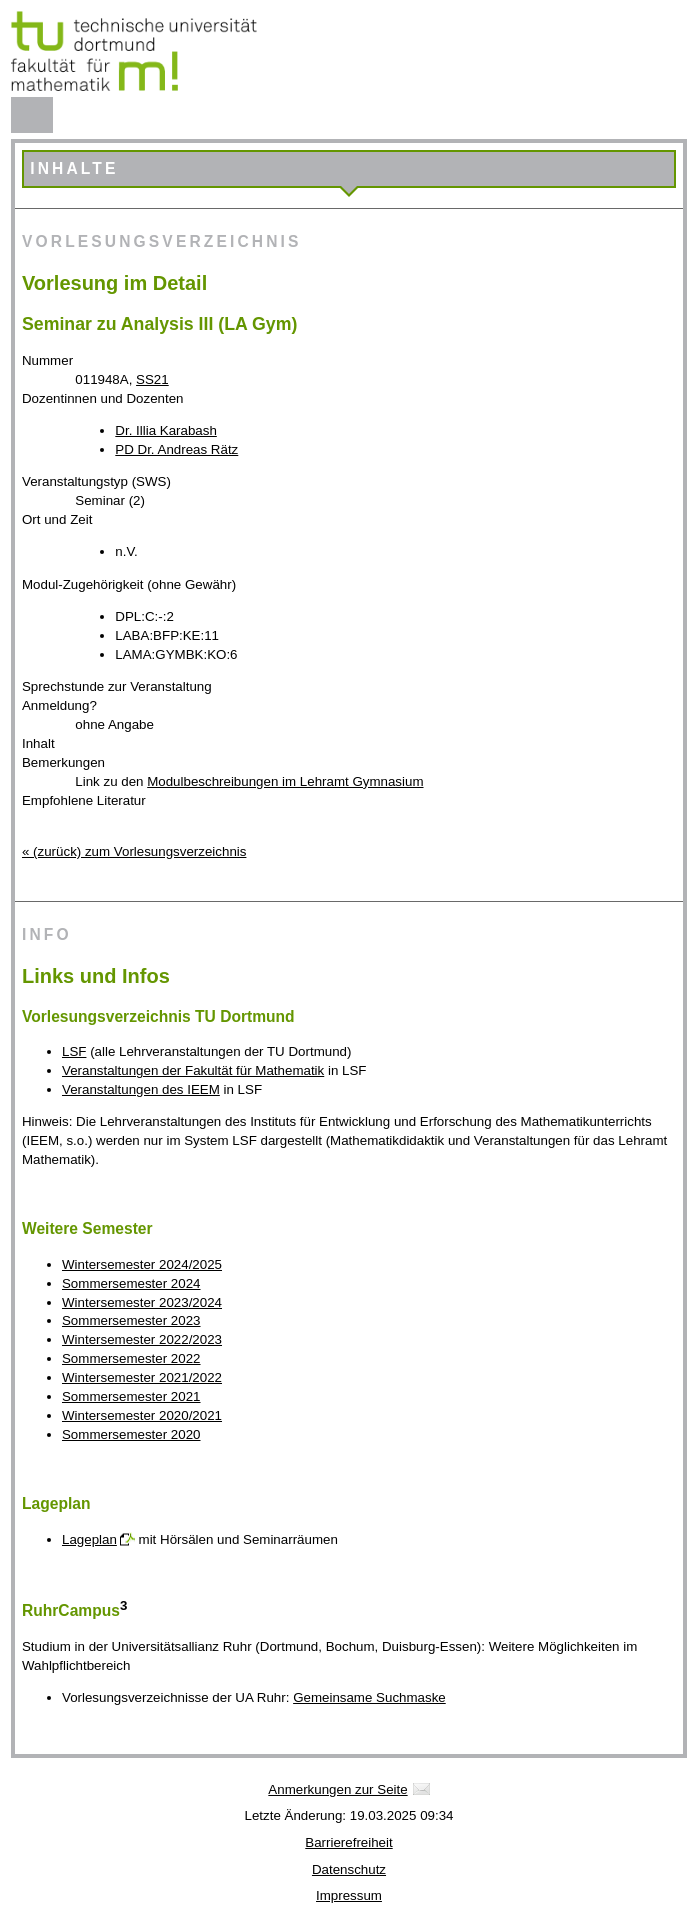  What do you see at coordinates (166, 430) in the screenshot?
I see `Dr. Illia Karabash` at bounding box center [166, 430].